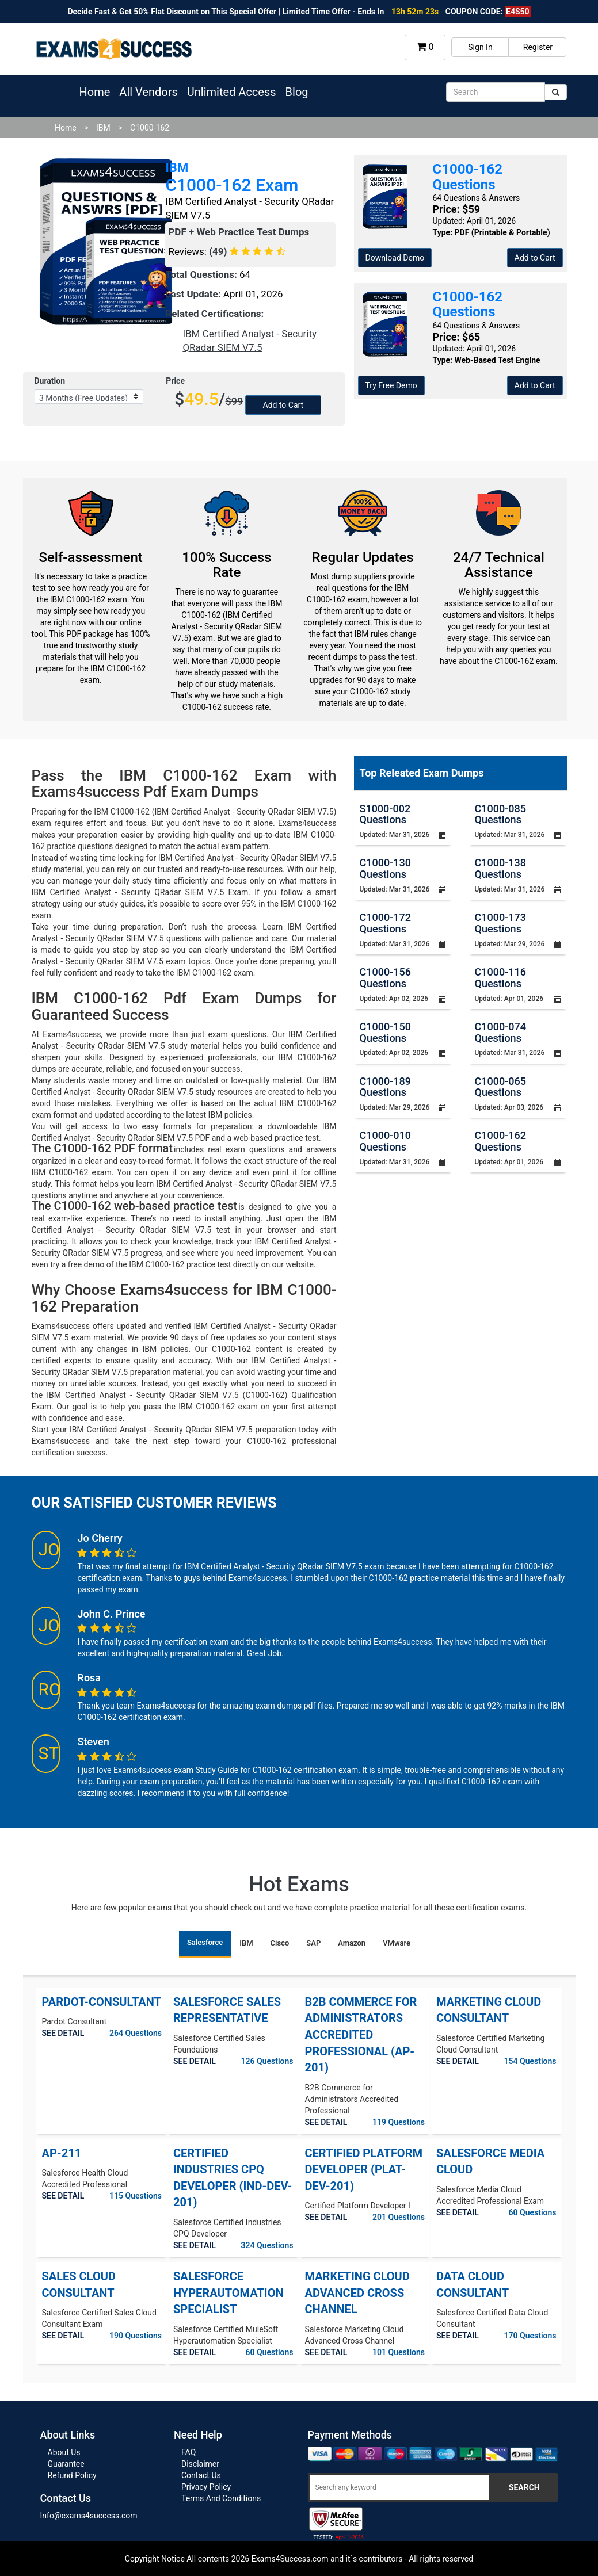  What do you see at coordinates (221, 2498) in the screenshot?
I see `Terms And Conditions` at bounding box center [221, 2498].